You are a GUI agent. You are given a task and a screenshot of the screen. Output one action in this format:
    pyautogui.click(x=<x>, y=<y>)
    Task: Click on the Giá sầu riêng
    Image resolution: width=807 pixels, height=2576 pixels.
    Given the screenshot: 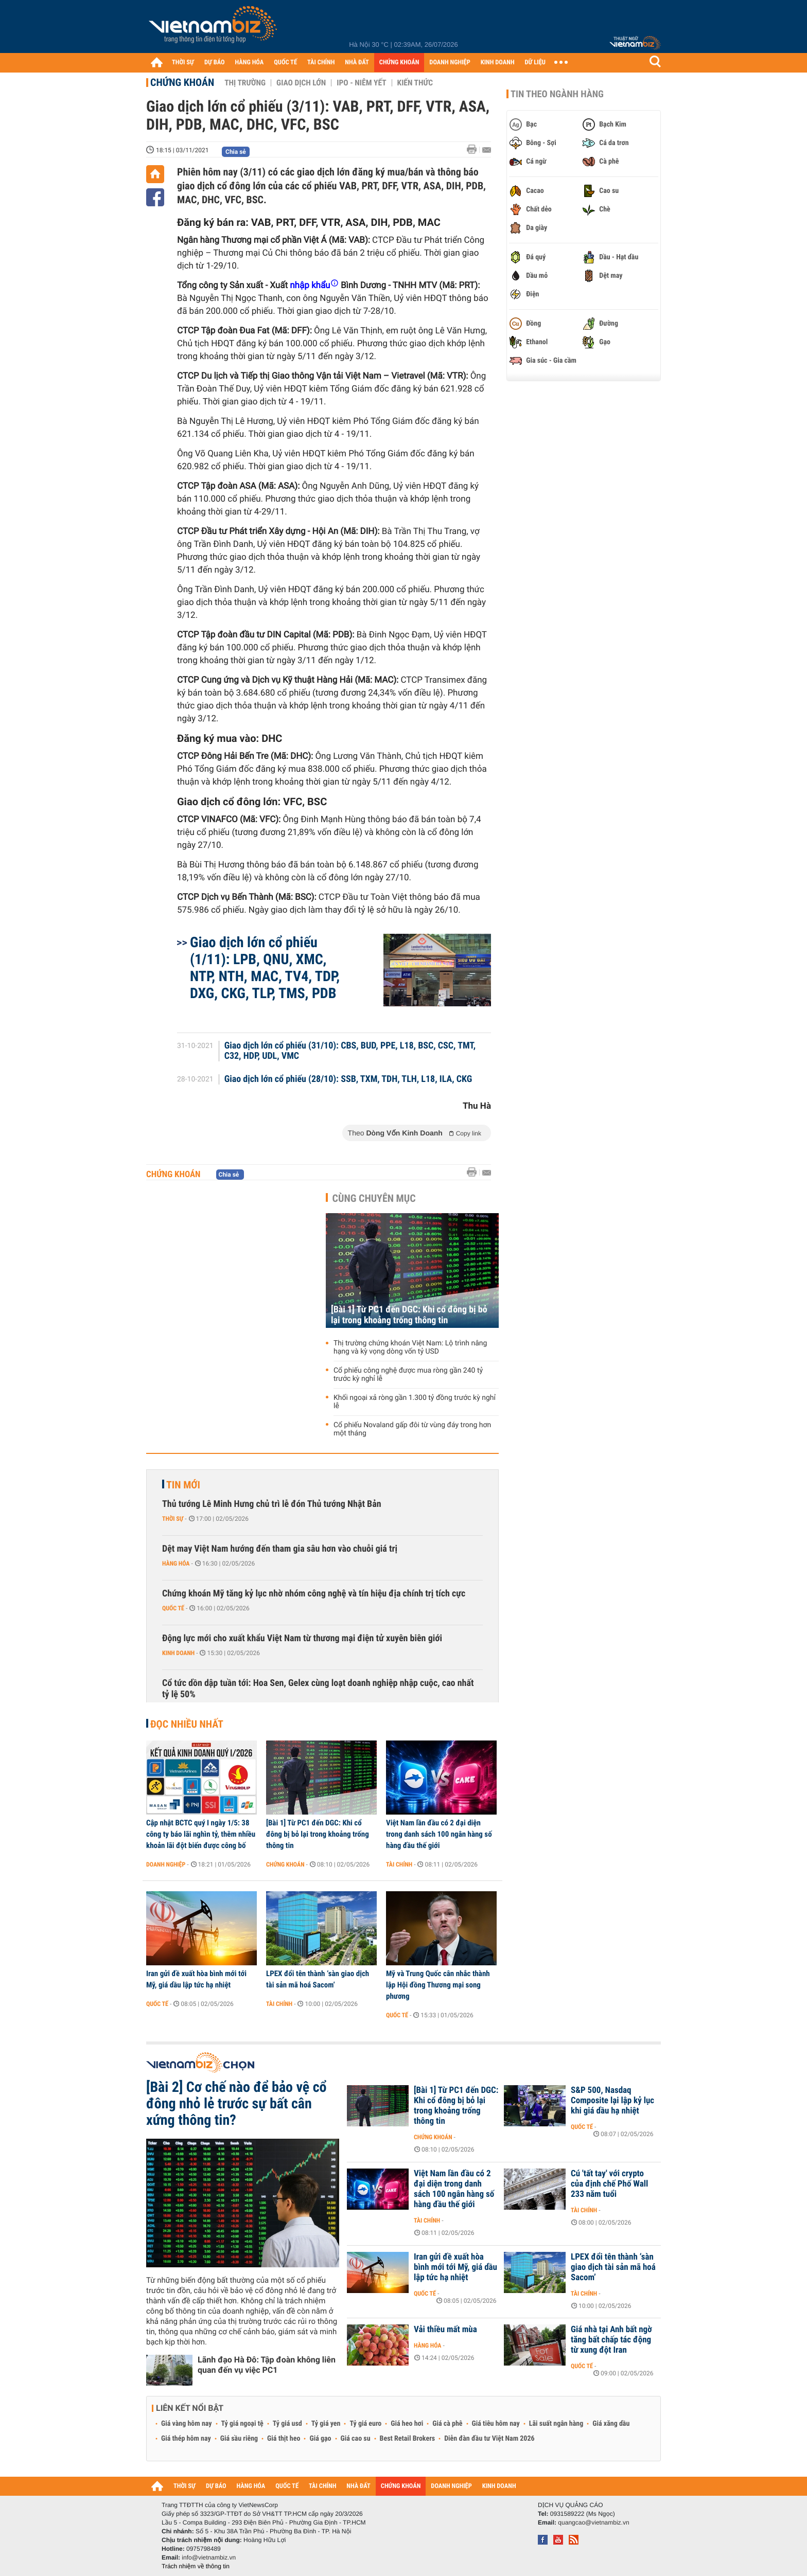 What is the action you would take?
    pyautogui.click(x=239, y=2438)
    